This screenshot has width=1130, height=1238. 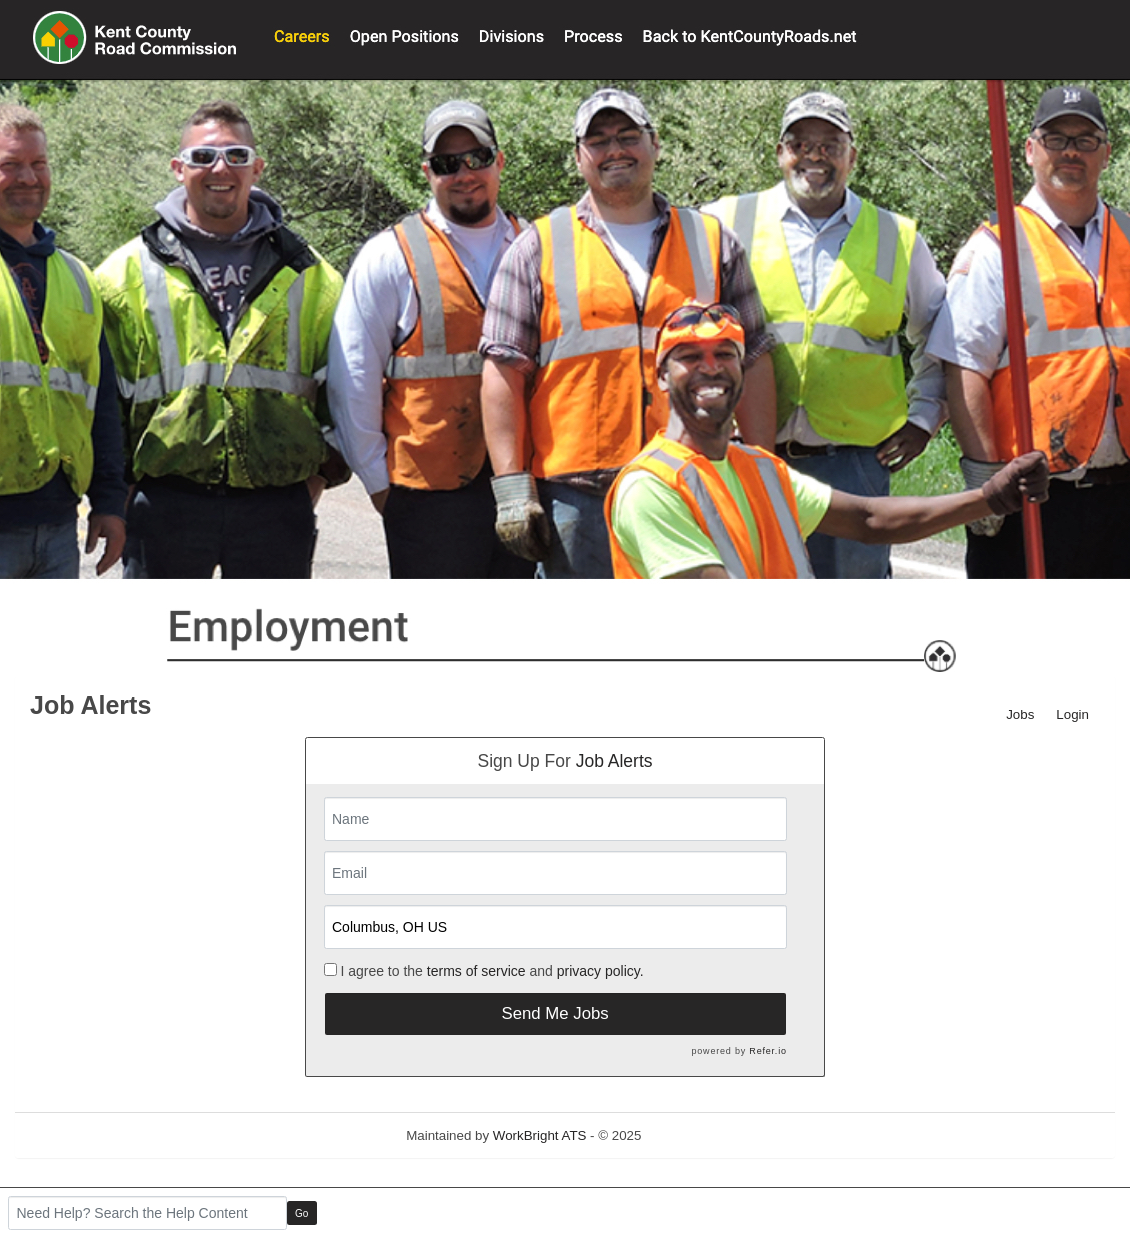 What do you see at coordinates (301, 1213) in the screenshot?
I see `Go` at bounding box center [301, 1213].